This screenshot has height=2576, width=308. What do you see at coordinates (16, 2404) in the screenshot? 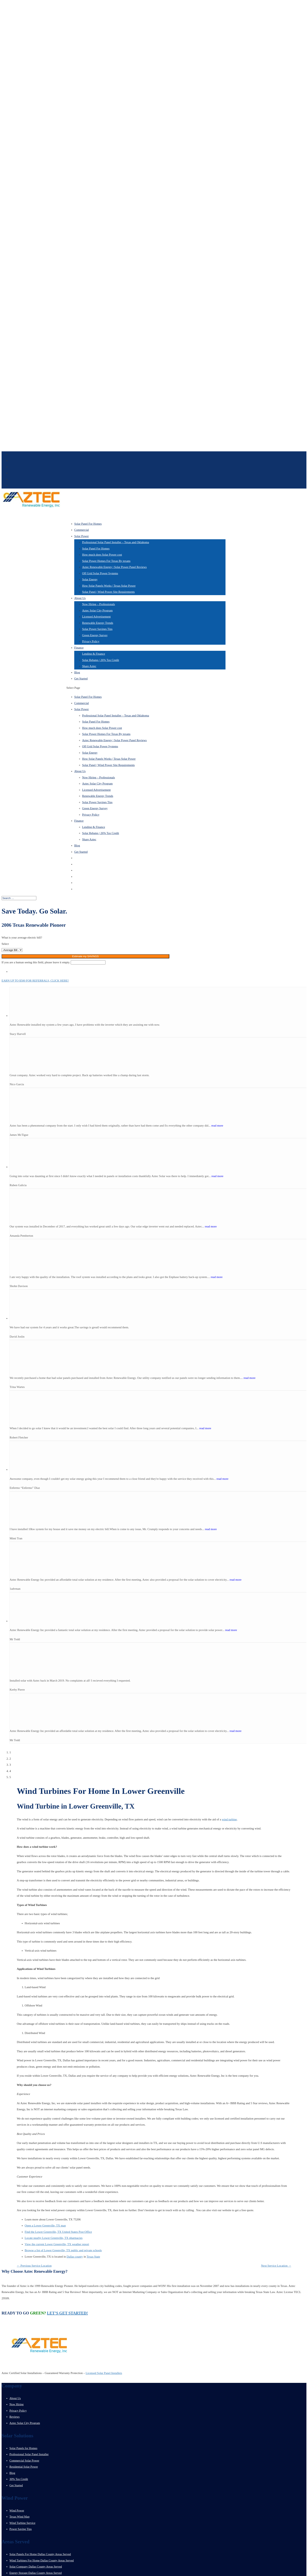
I see `Now Hiring` at bounding box center [16, 2404].